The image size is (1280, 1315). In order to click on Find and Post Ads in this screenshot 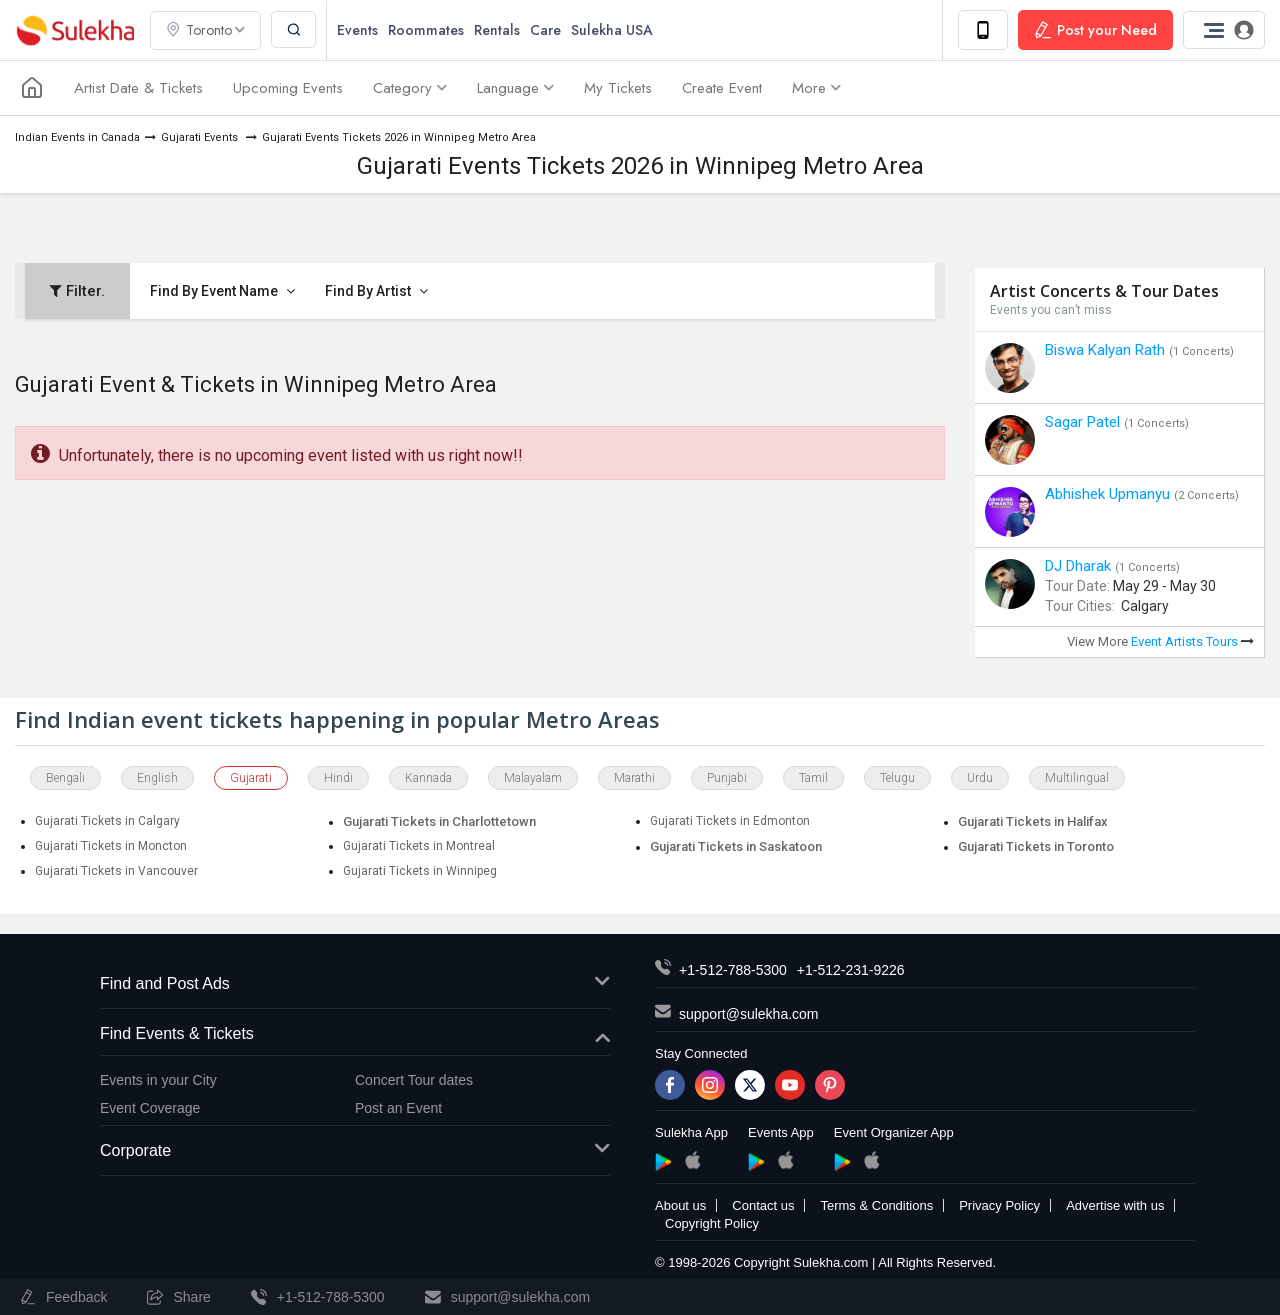, I will do `click(355, 984)`.